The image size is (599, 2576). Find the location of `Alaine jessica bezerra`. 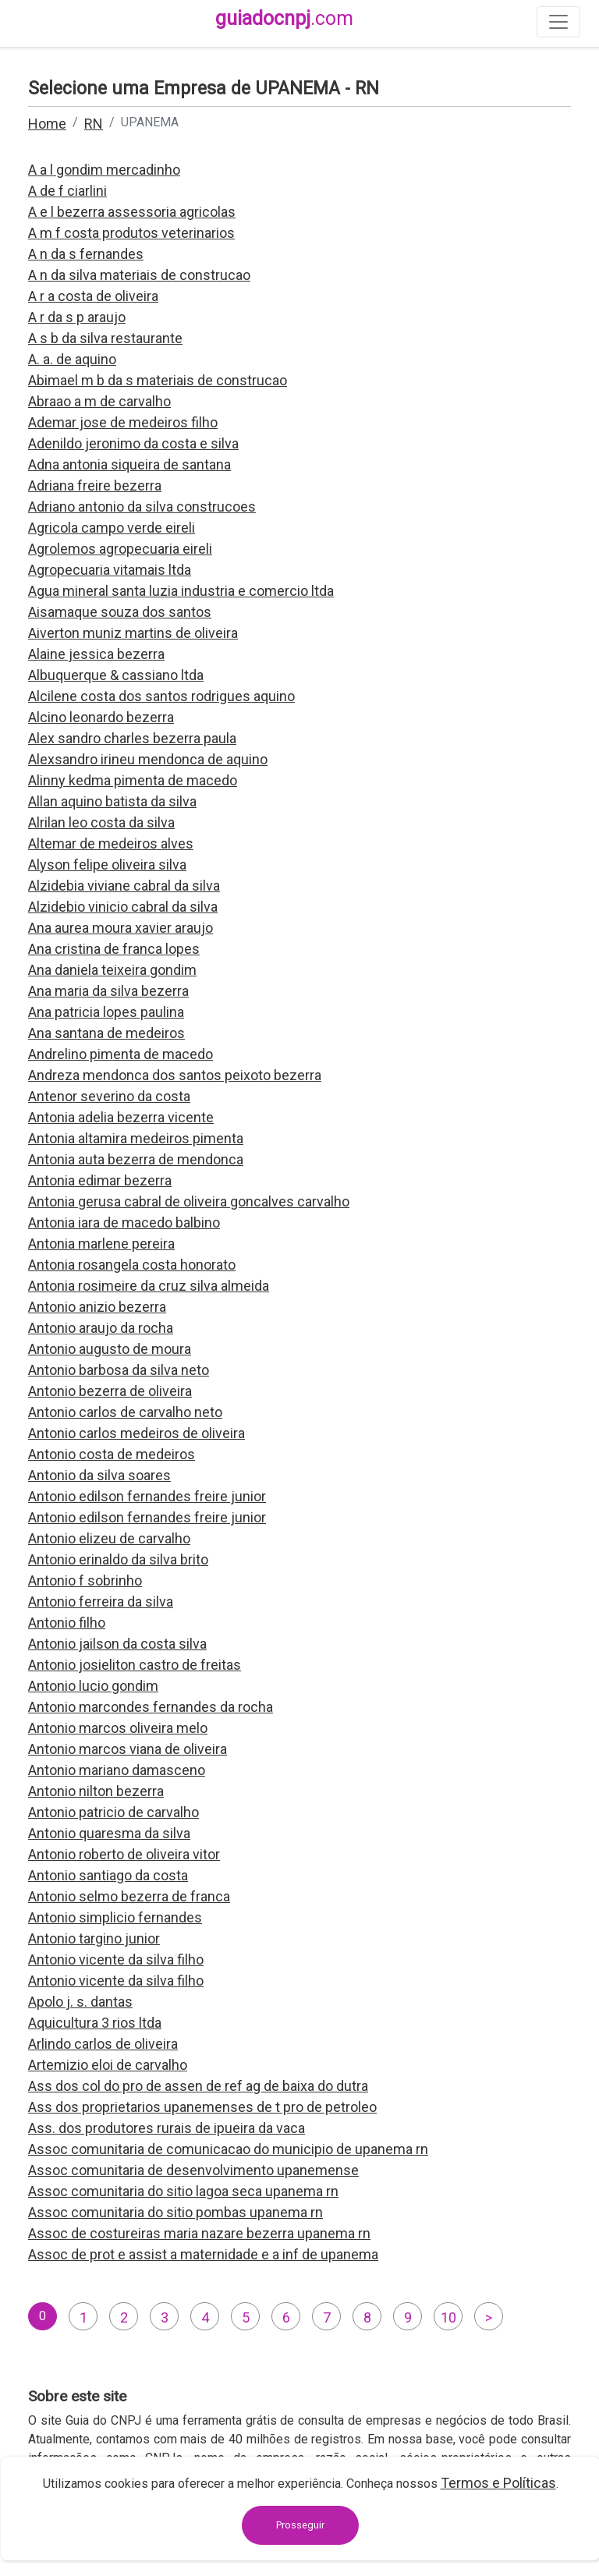

Alaine jessica bezerra is located at coordinates (96, 654).